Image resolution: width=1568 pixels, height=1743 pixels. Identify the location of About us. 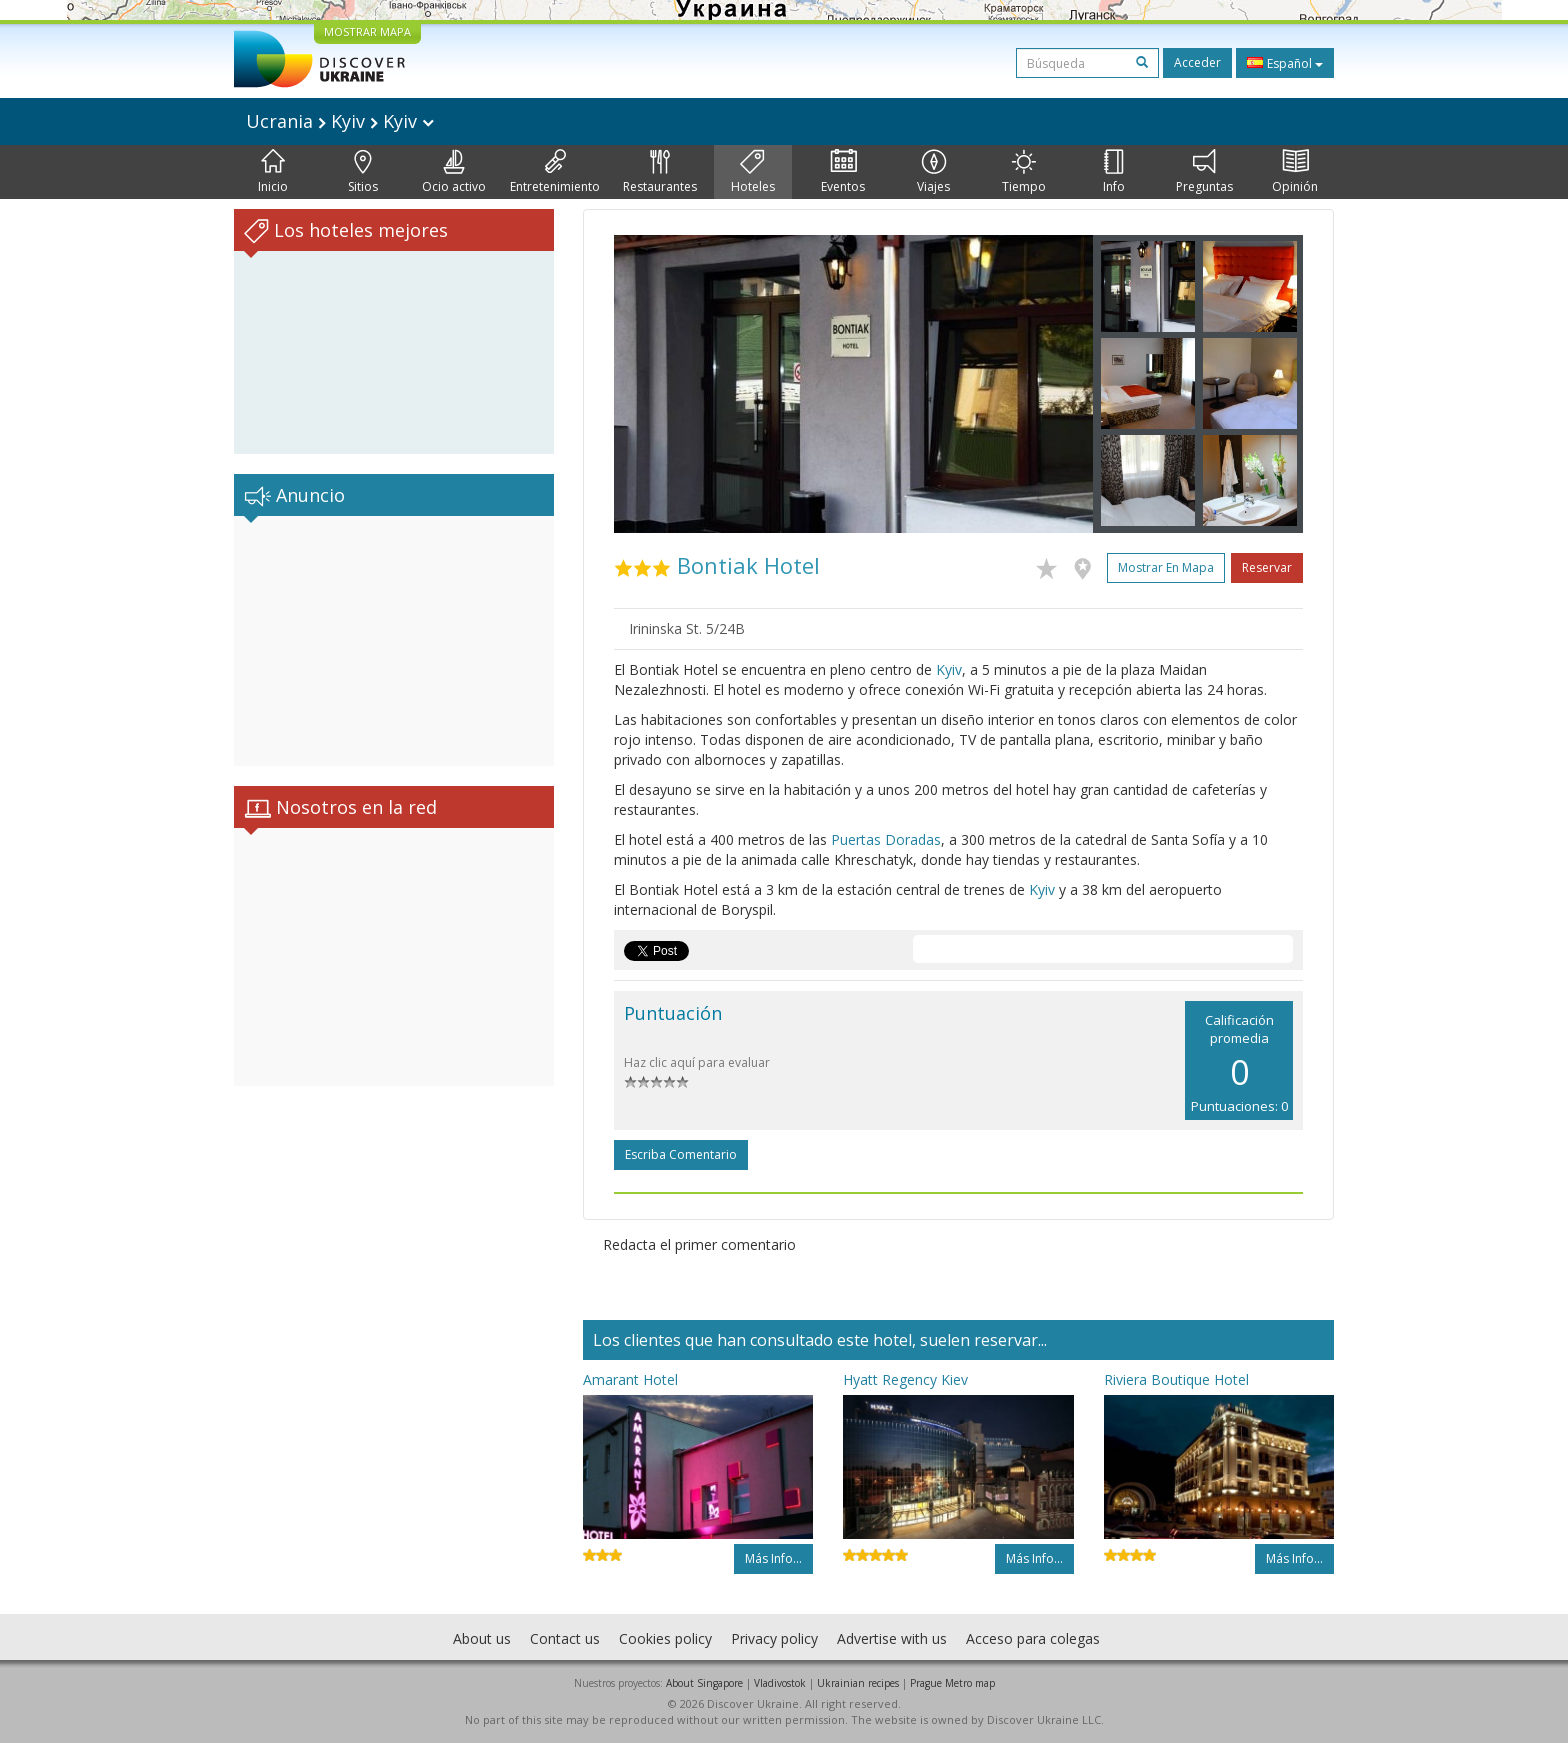
(482, 1638).